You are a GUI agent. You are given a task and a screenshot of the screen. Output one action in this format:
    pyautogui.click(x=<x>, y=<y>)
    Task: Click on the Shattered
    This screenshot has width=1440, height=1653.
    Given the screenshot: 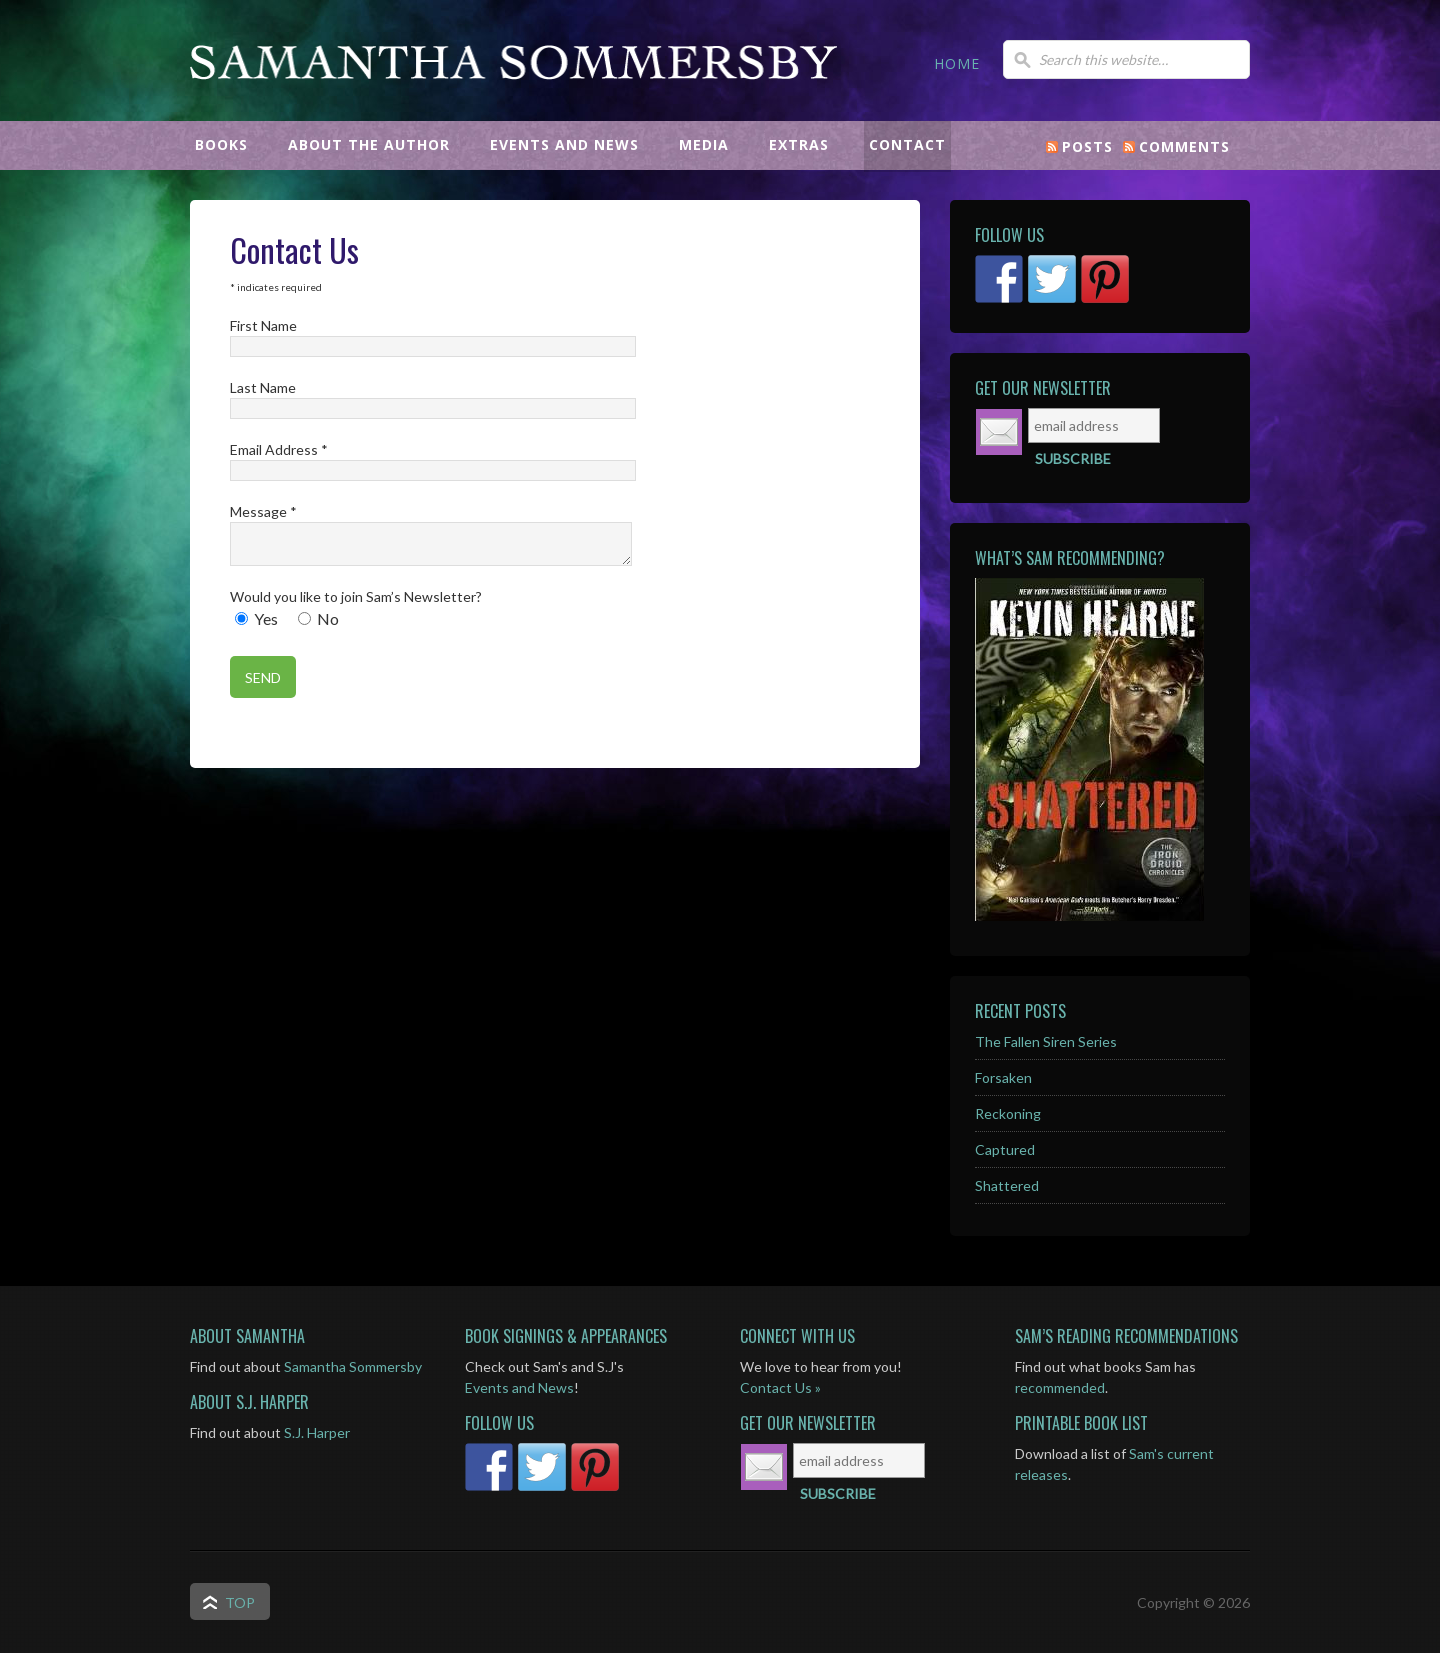 What is the action you would take?
    pyautogui.click(x=1007, y=1185)
    